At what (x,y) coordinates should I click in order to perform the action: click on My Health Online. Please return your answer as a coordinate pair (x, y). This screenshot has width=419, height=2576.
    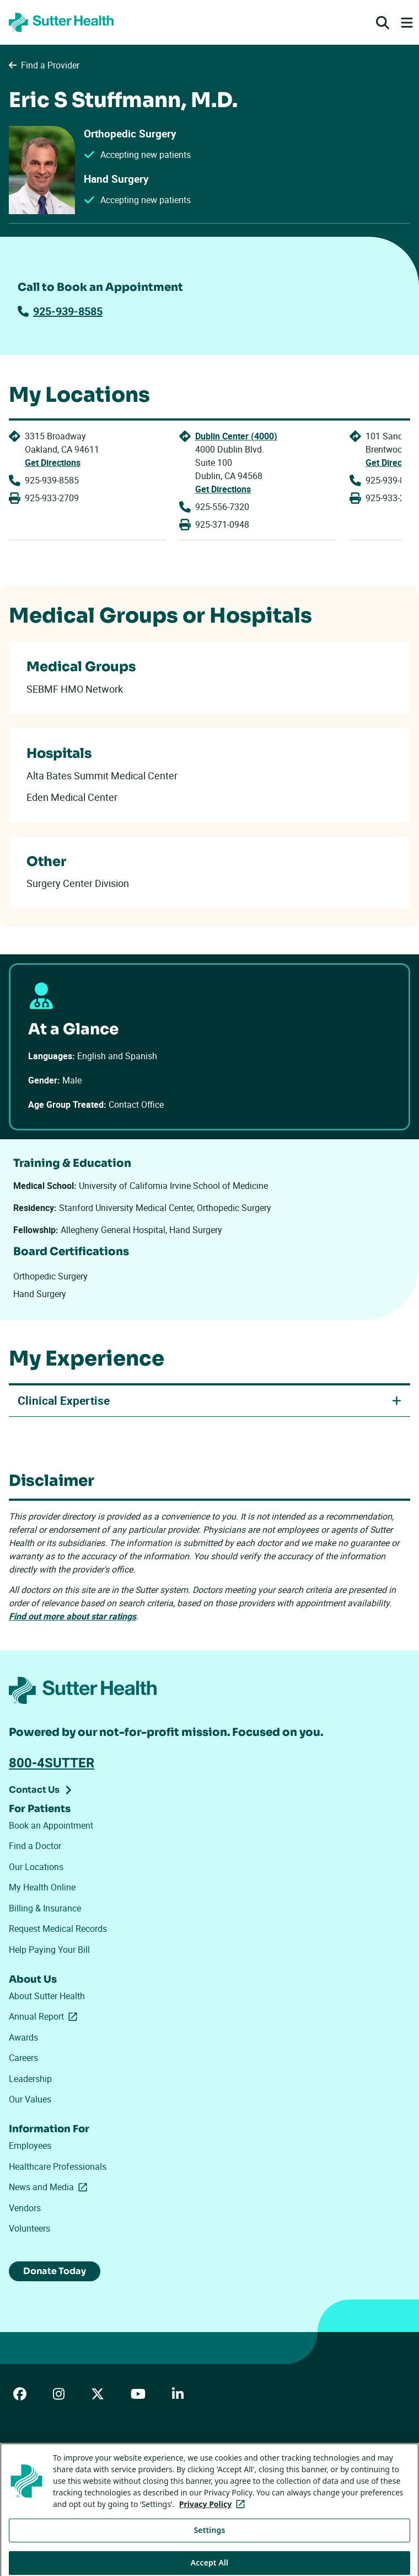
    Looking at the image, I should click on (42, 1887).